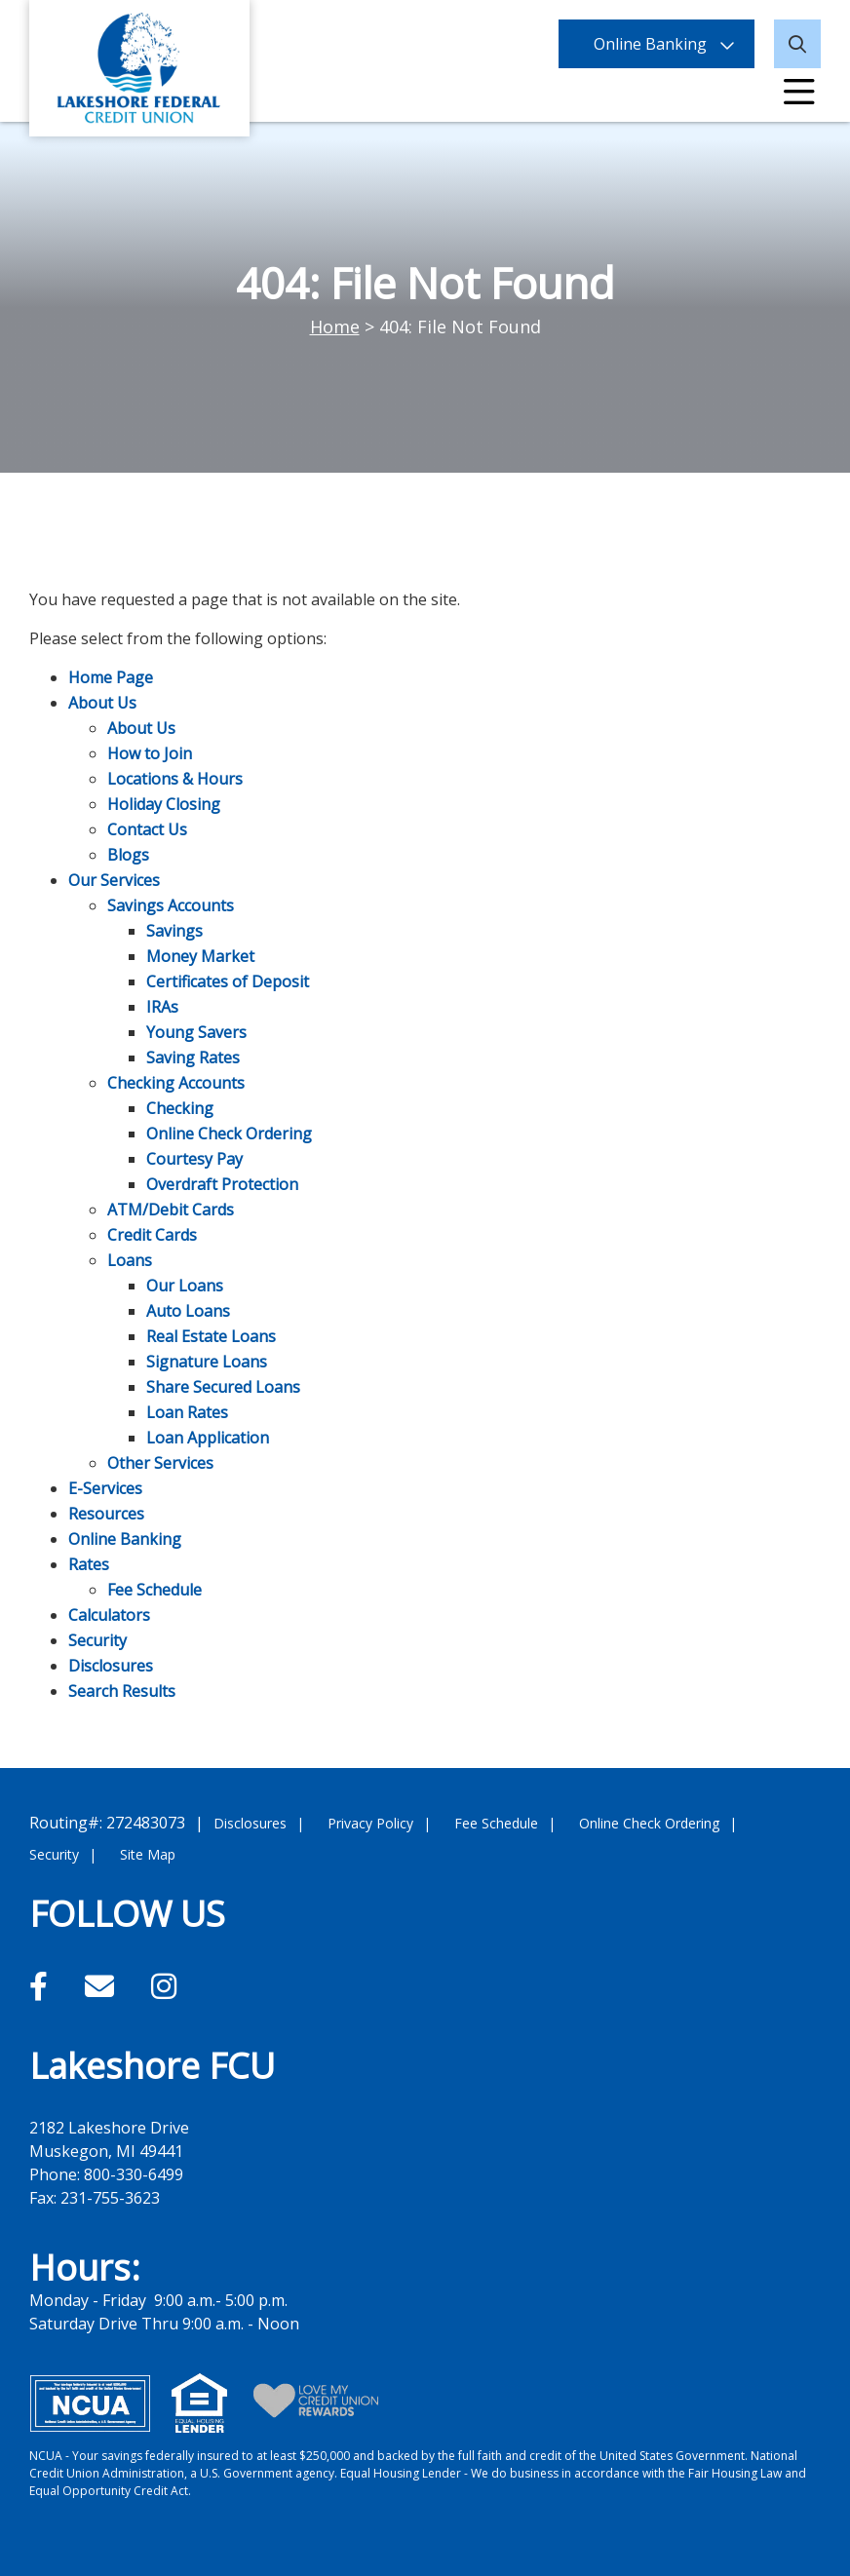 This screenshot has height=2576, width=850. I want to click on Overdraft Protection, so click(222, 1184).